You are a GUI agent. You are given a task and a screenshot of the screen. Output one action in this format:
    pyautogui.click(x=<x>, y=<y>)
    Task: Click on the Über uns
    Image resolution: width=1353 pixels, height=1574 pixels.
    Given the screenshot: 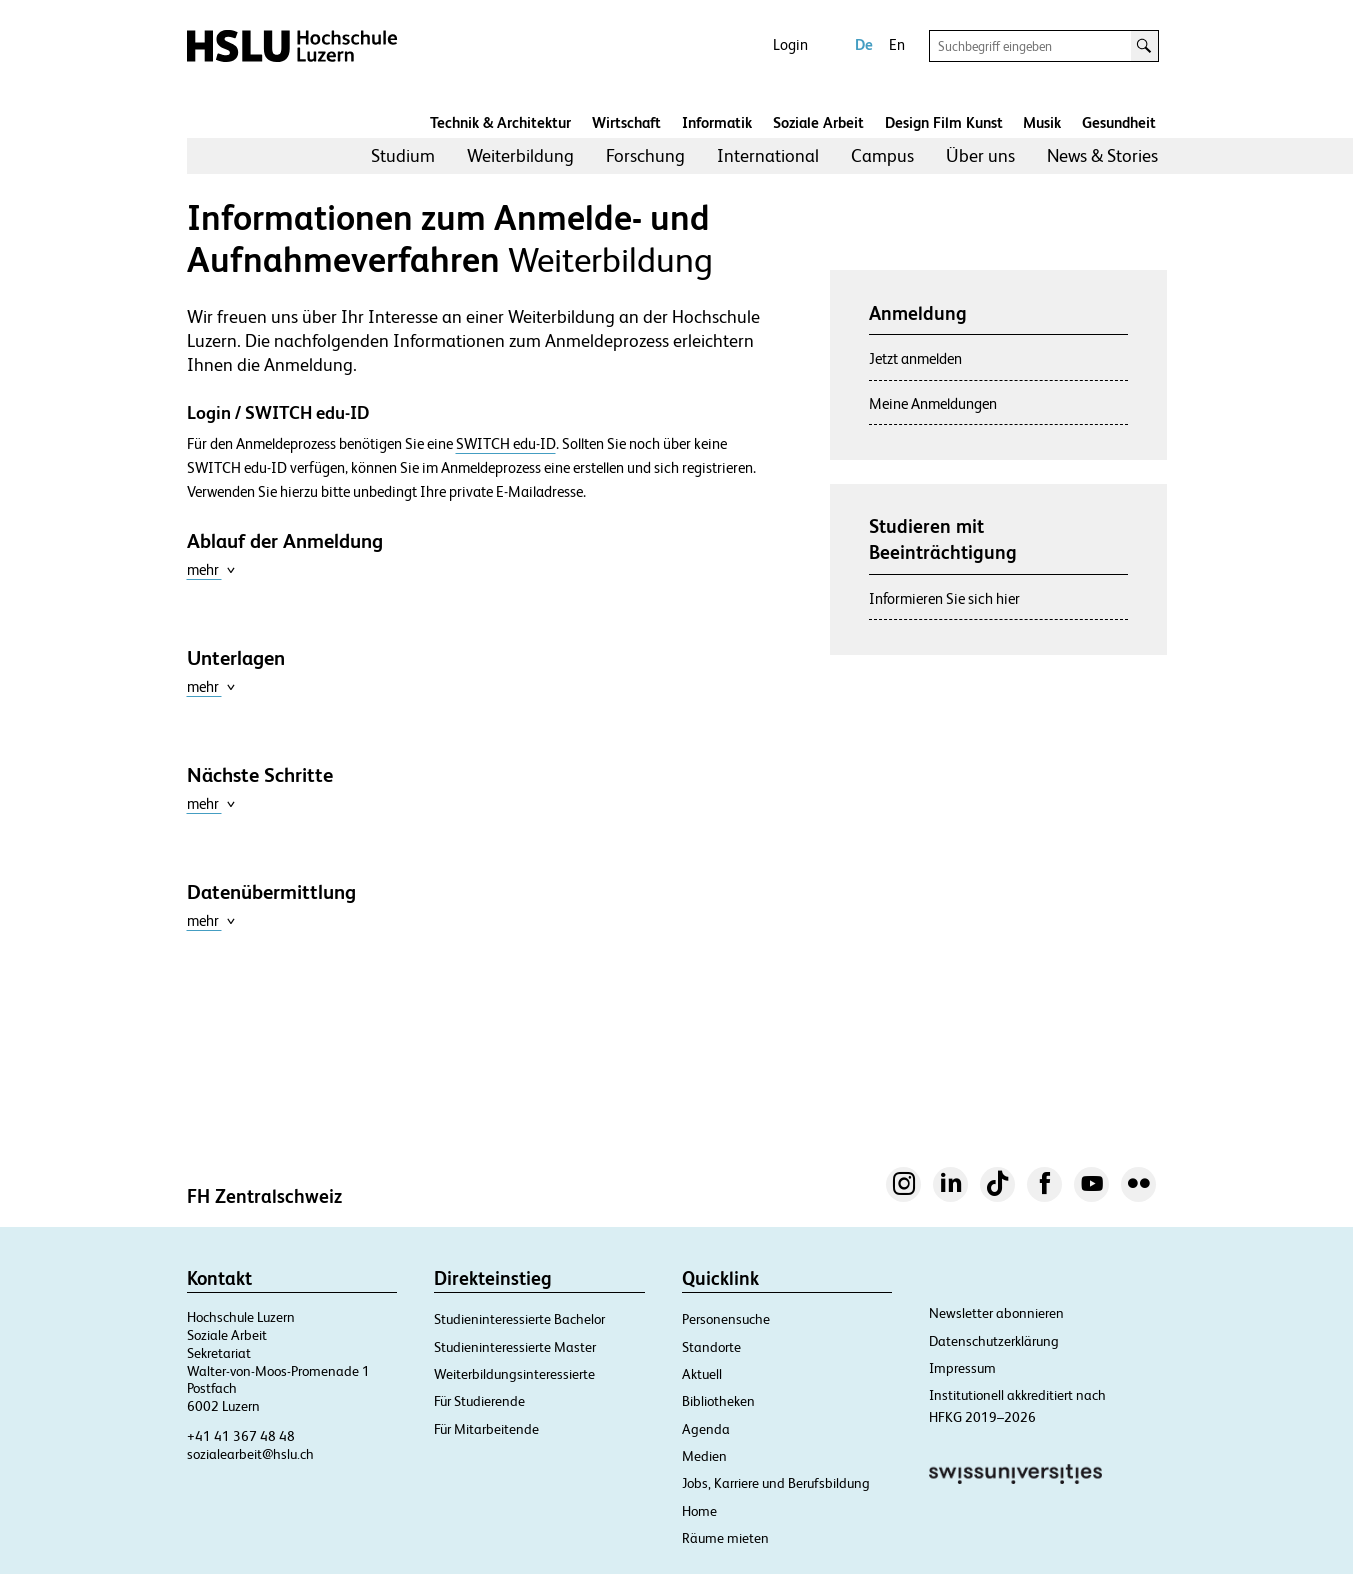 What is the action you would take?
    pyautogui.click(x=980, y=155)
    